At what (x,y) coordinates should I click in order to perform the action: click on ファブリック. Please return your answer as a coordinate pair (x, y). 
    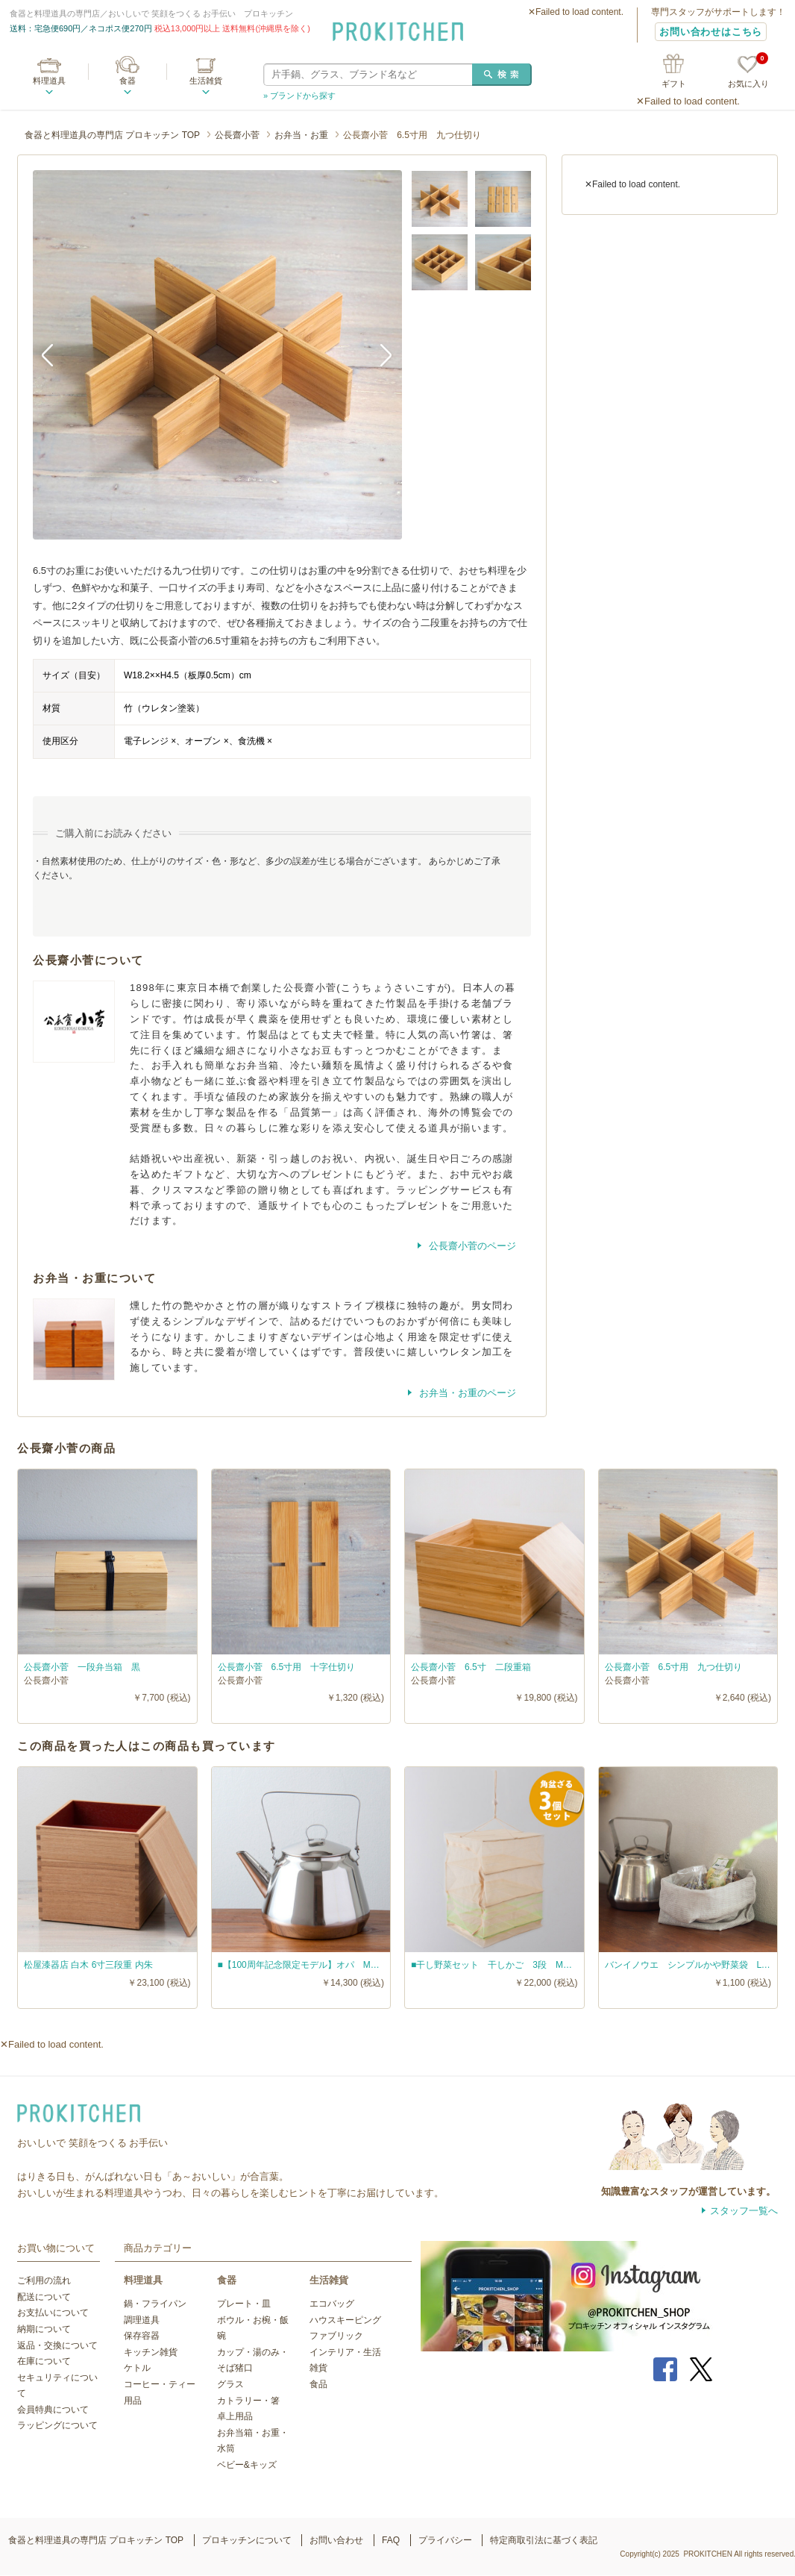
    Looking at the image, I should click on (336, 2335).